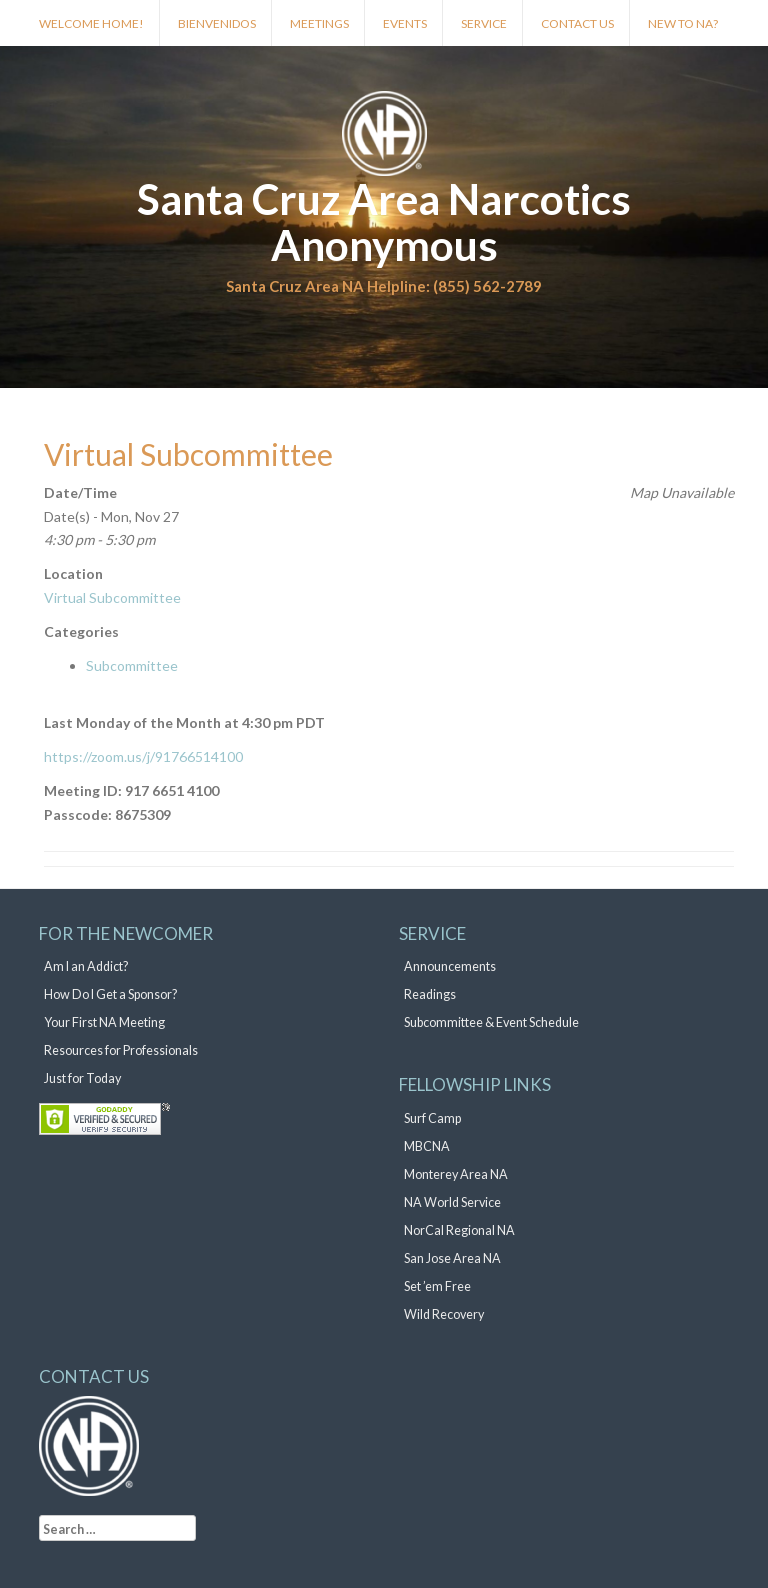 Image resolution: width=768 pixels, height=1588 pixels. I want to click on Surf Camp, so click(432, 1118).